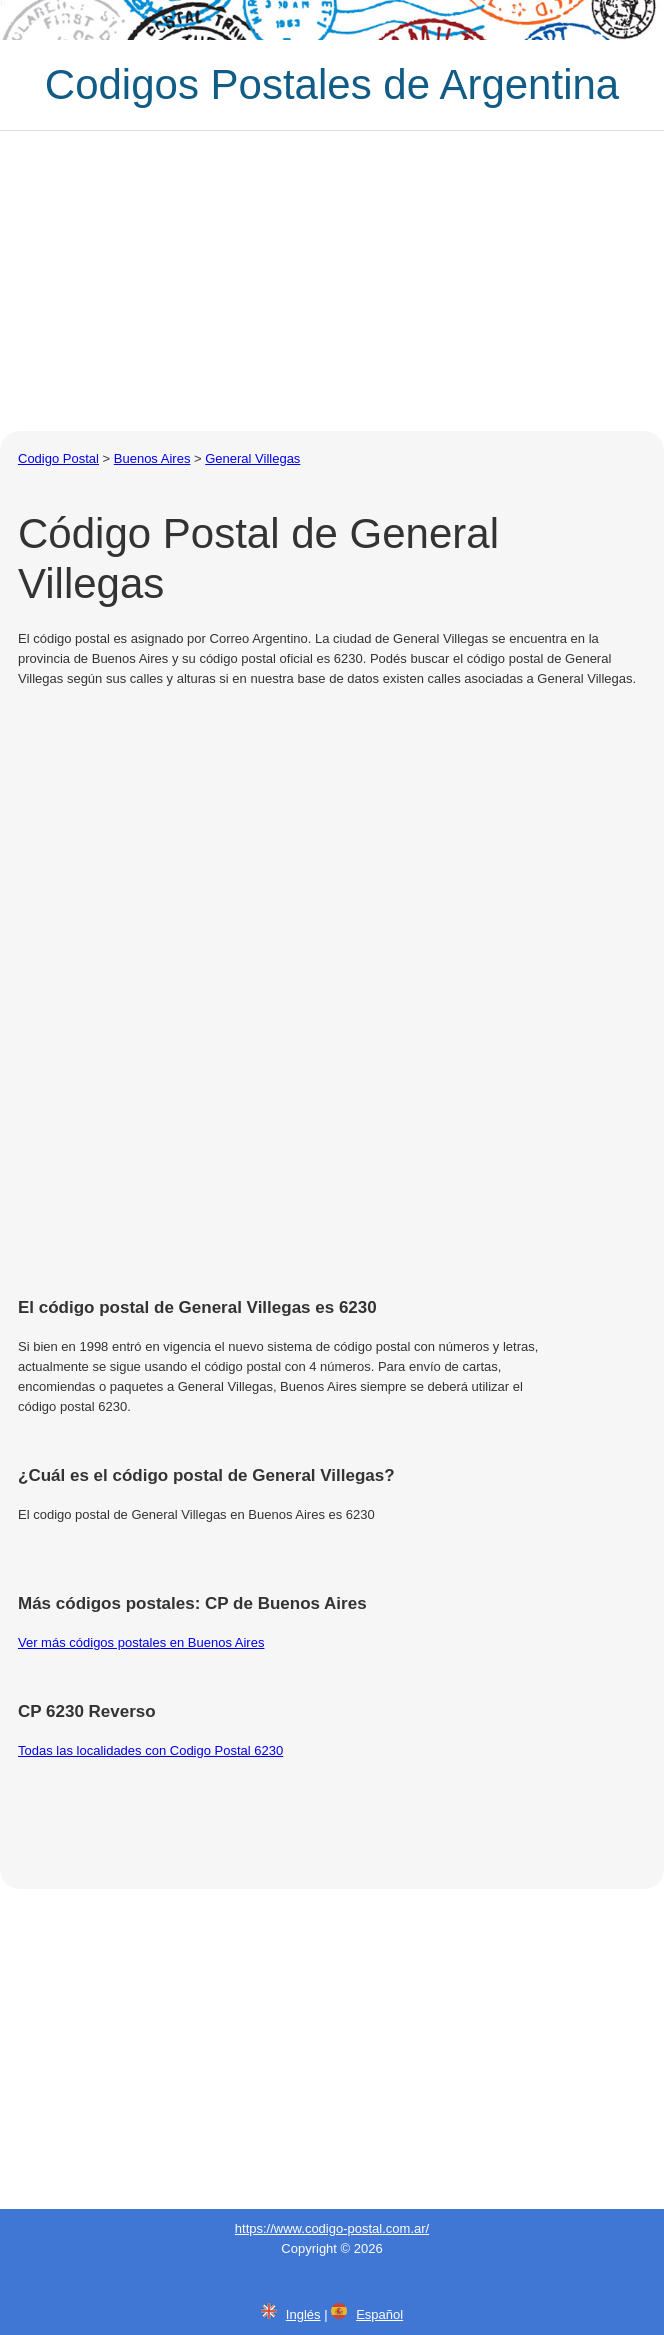  Describe the element at coordinates (303, 2314) in the screenshot. I see `Inglés` at that location.